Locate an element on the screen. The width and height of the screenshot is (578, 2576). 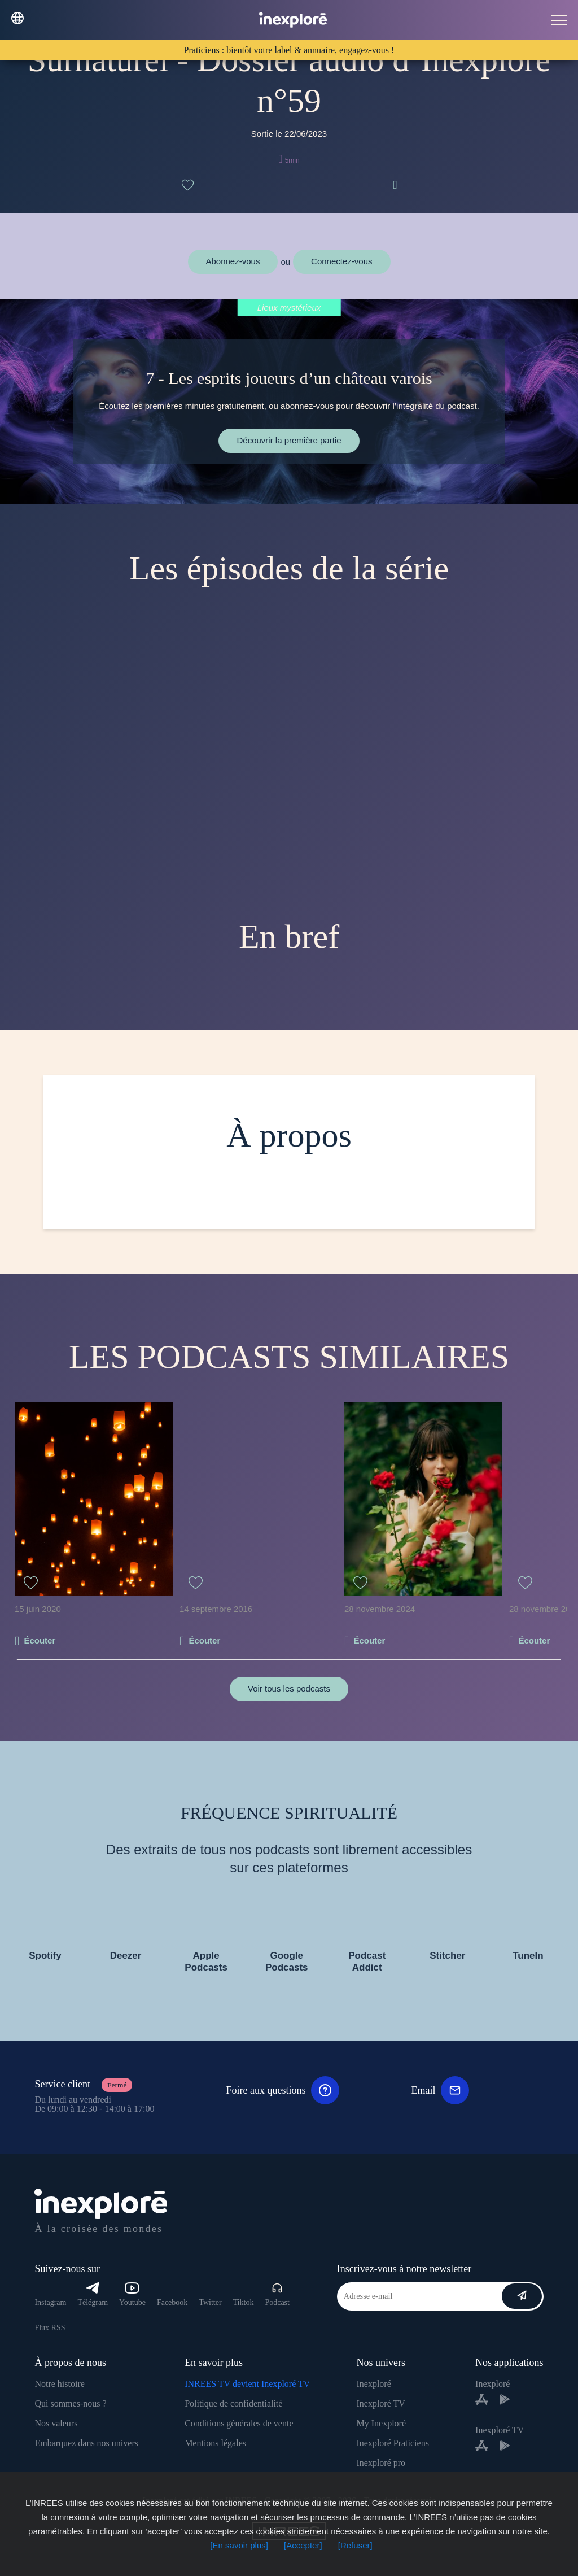
Qui sommes-nous ? is located at coordinates (70, 2403).